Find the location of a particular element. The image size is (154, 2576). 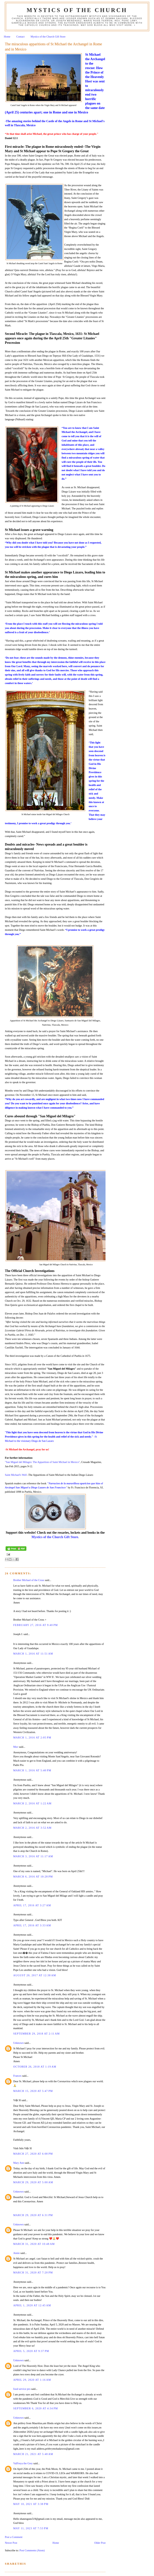

March 15, 2020 at 5:47 PM is located at coordinates (33, 2090).